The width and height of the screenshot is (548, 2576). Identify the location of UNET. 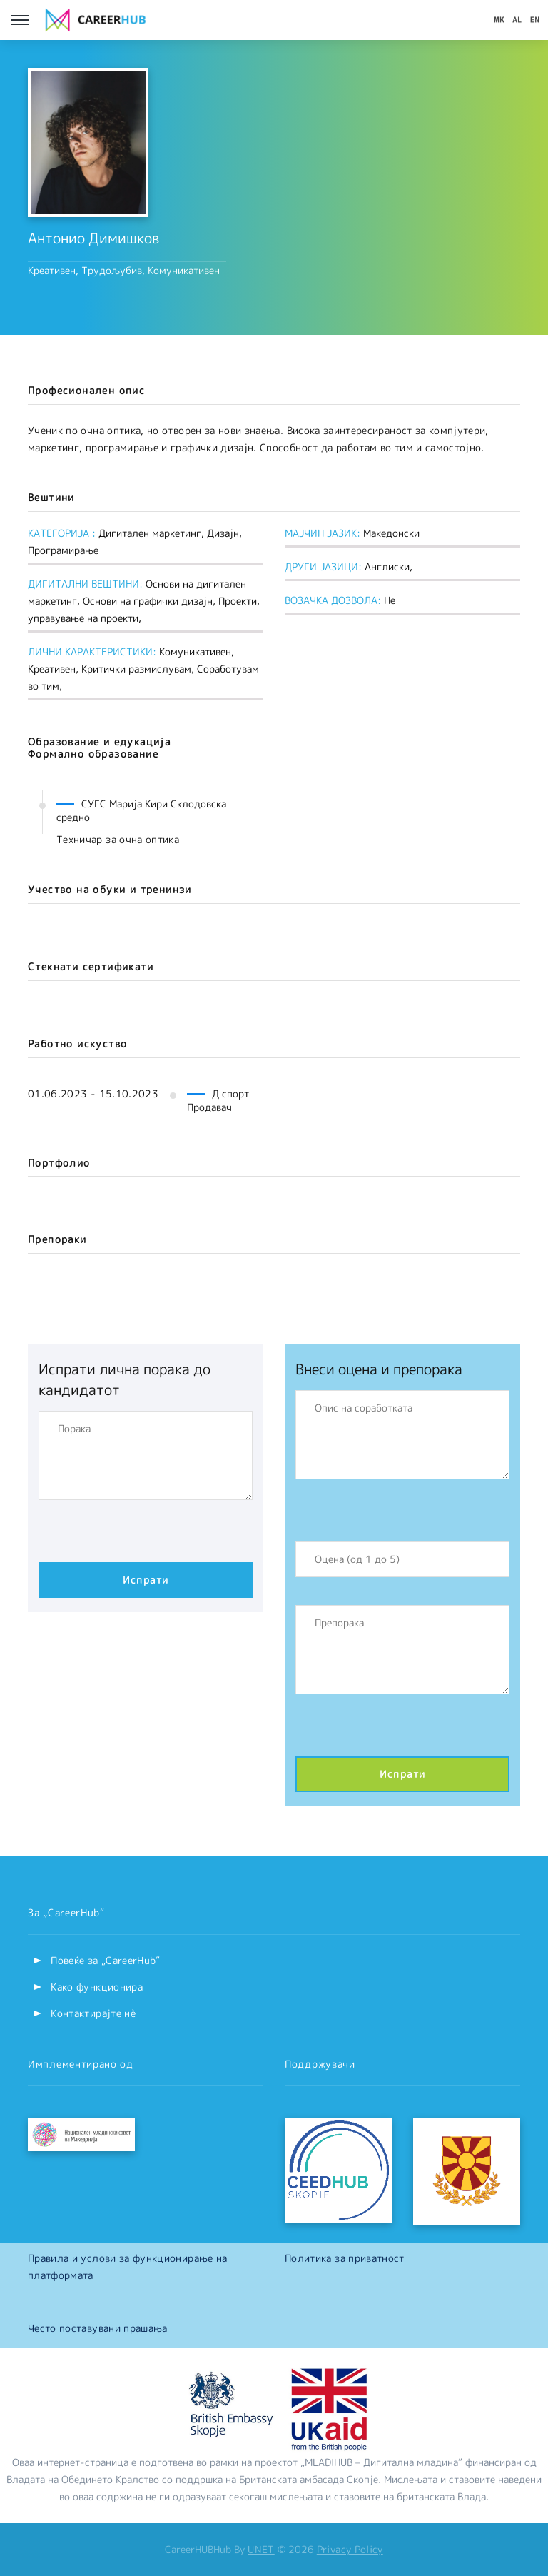
(261, 2549).